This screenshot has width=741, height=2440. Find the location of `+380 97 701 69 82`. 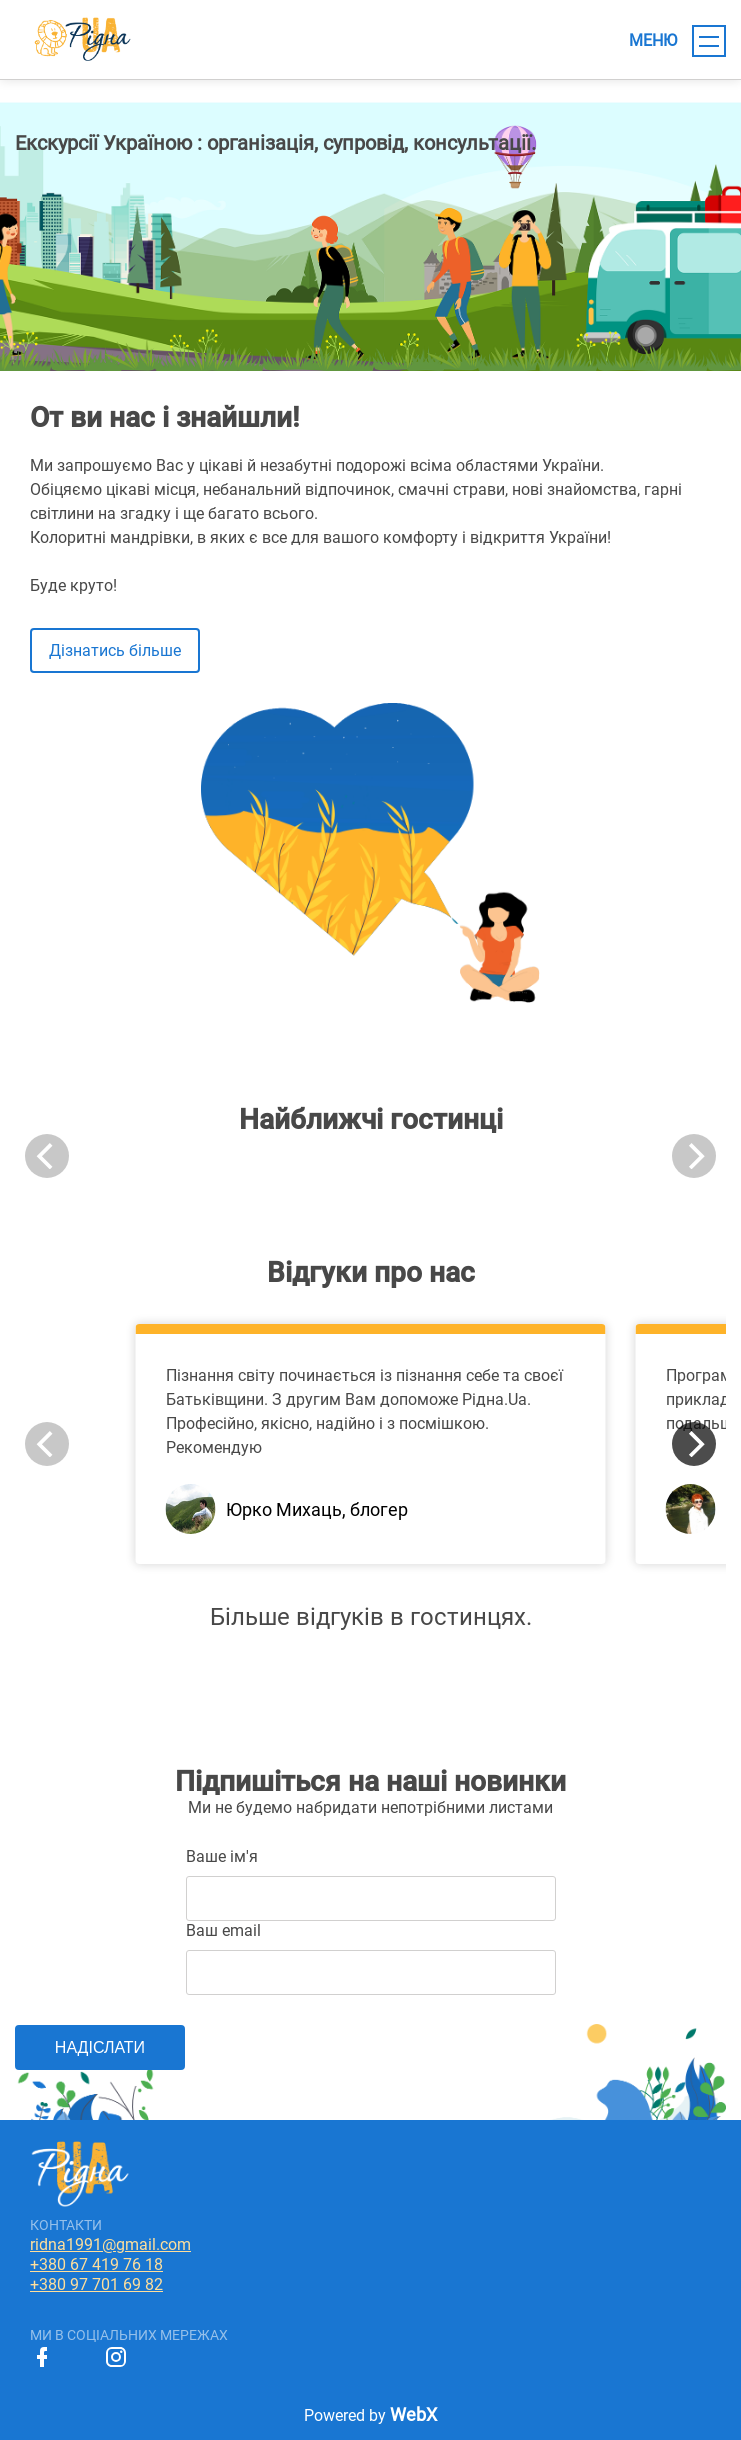

+380 97 701 69 82 is located at coordinates (96, 2284).